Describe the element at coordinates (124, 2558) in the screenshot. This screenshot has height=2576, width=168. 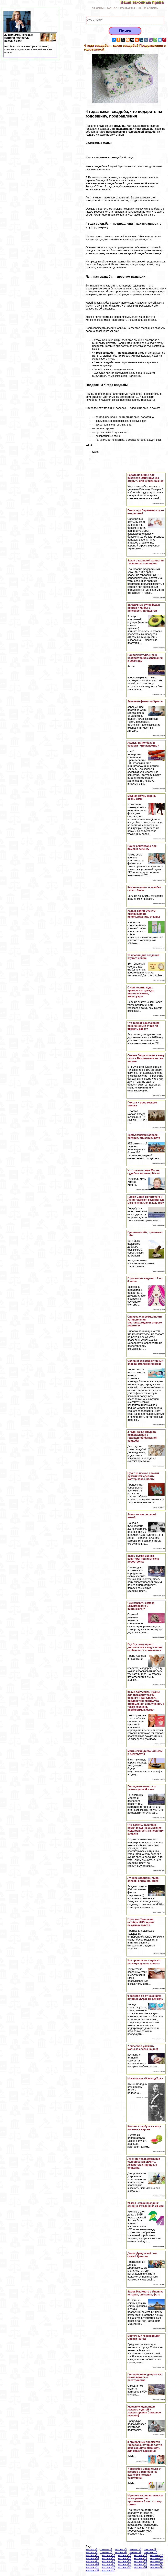
I see `законы -18` at that location.